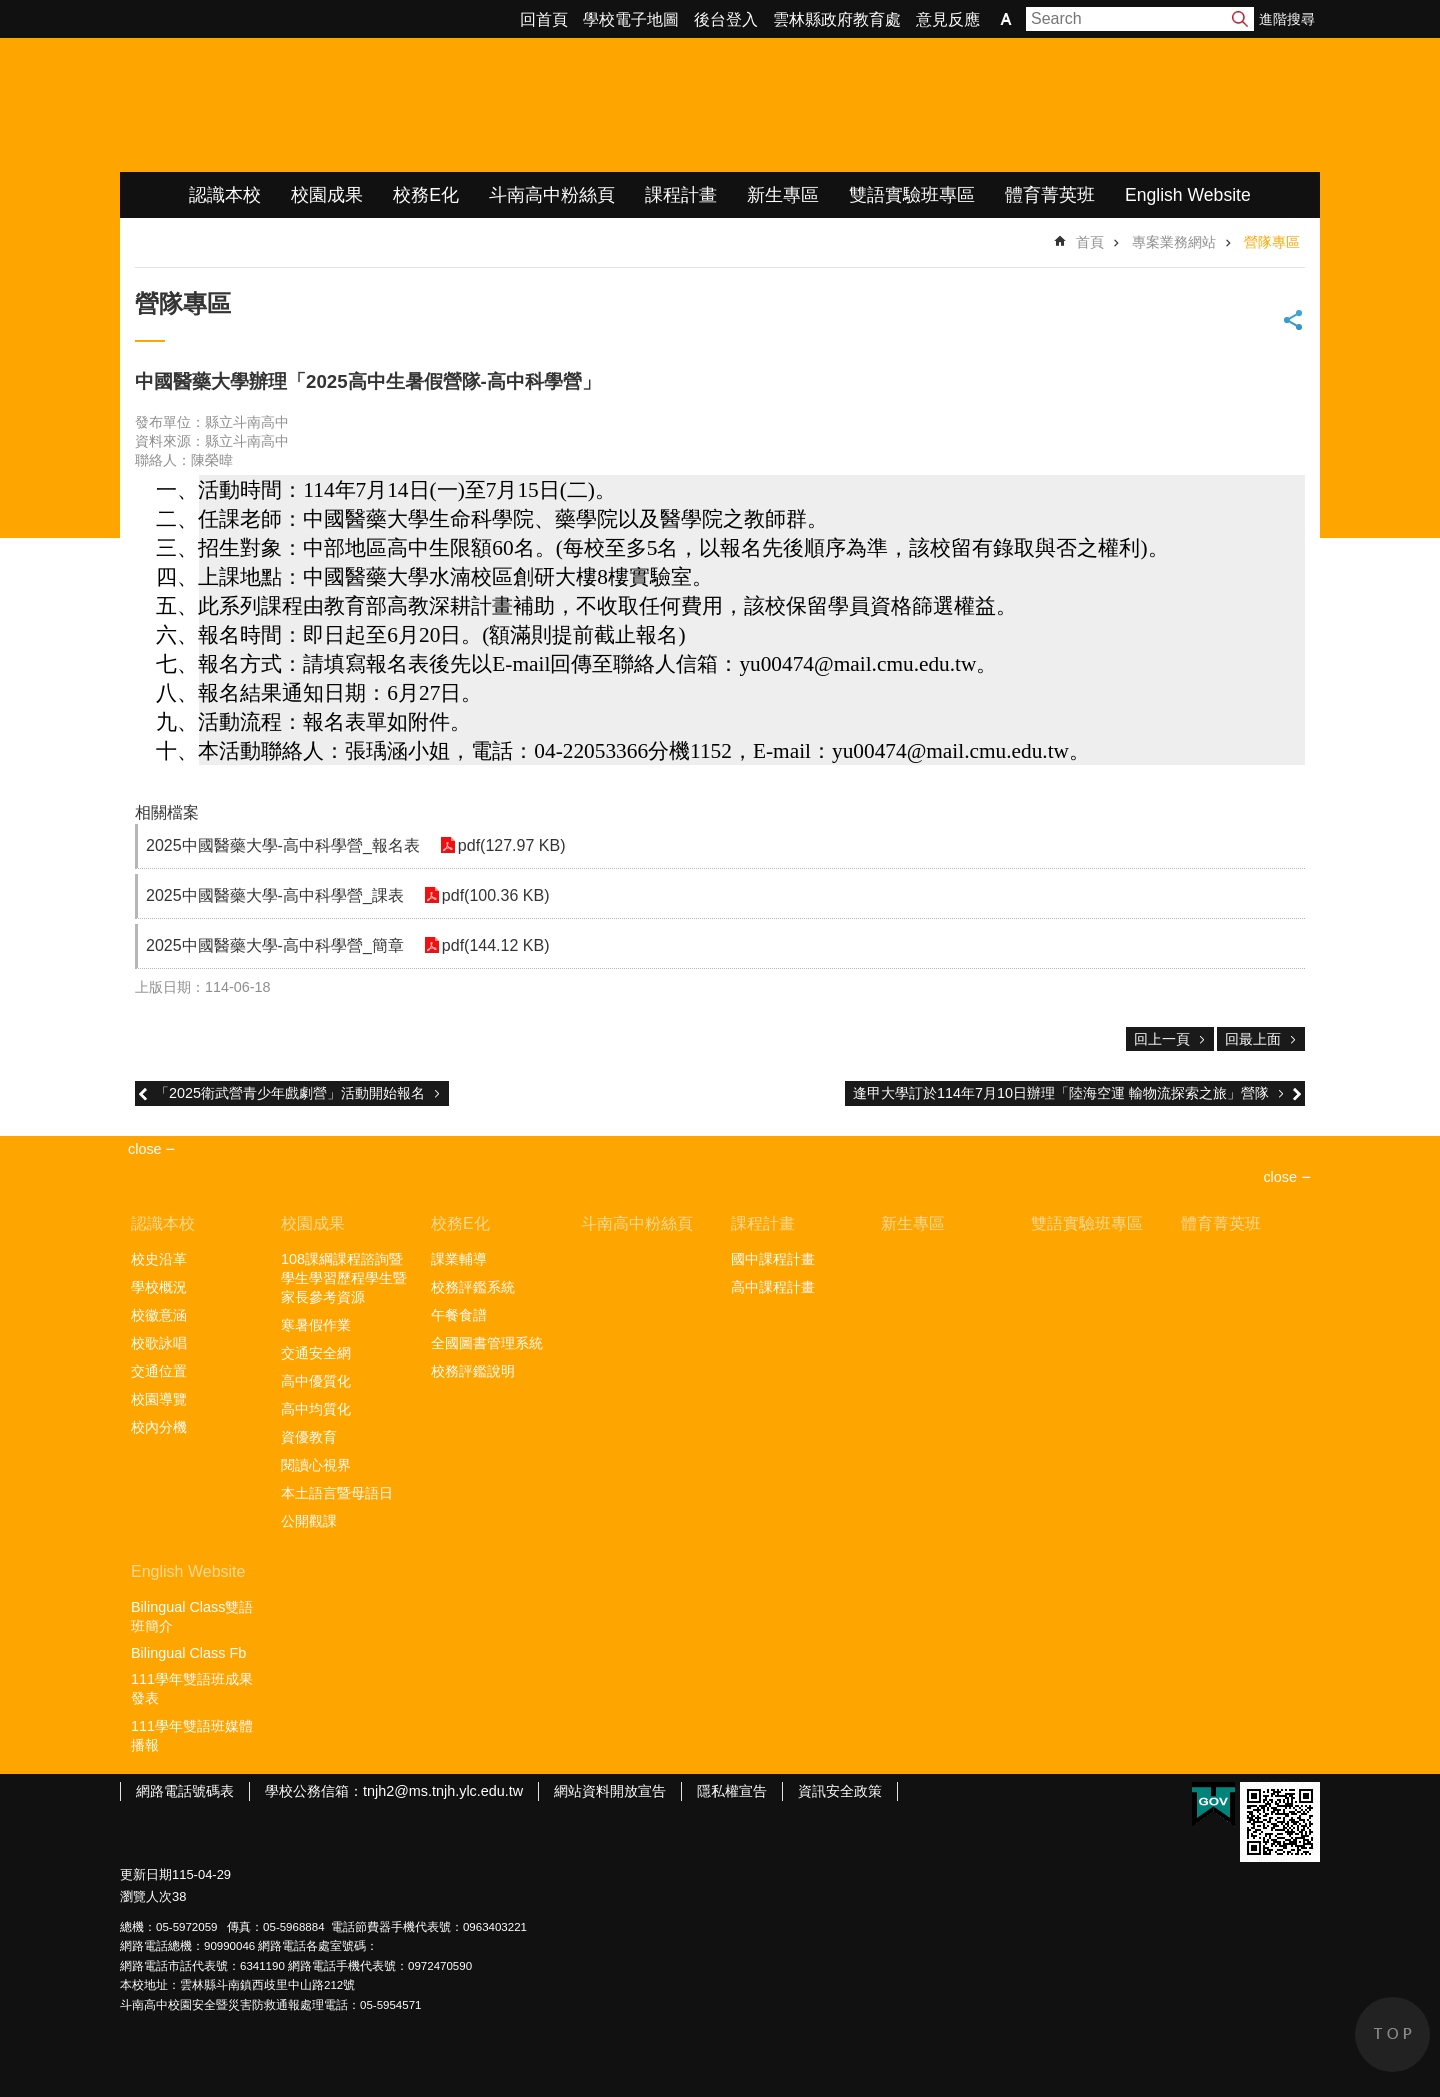  What do you see at coordinates (1174, 242) in the screenshot?
I see `專案業務網站 [link]` at bounding box center [1174, 242].